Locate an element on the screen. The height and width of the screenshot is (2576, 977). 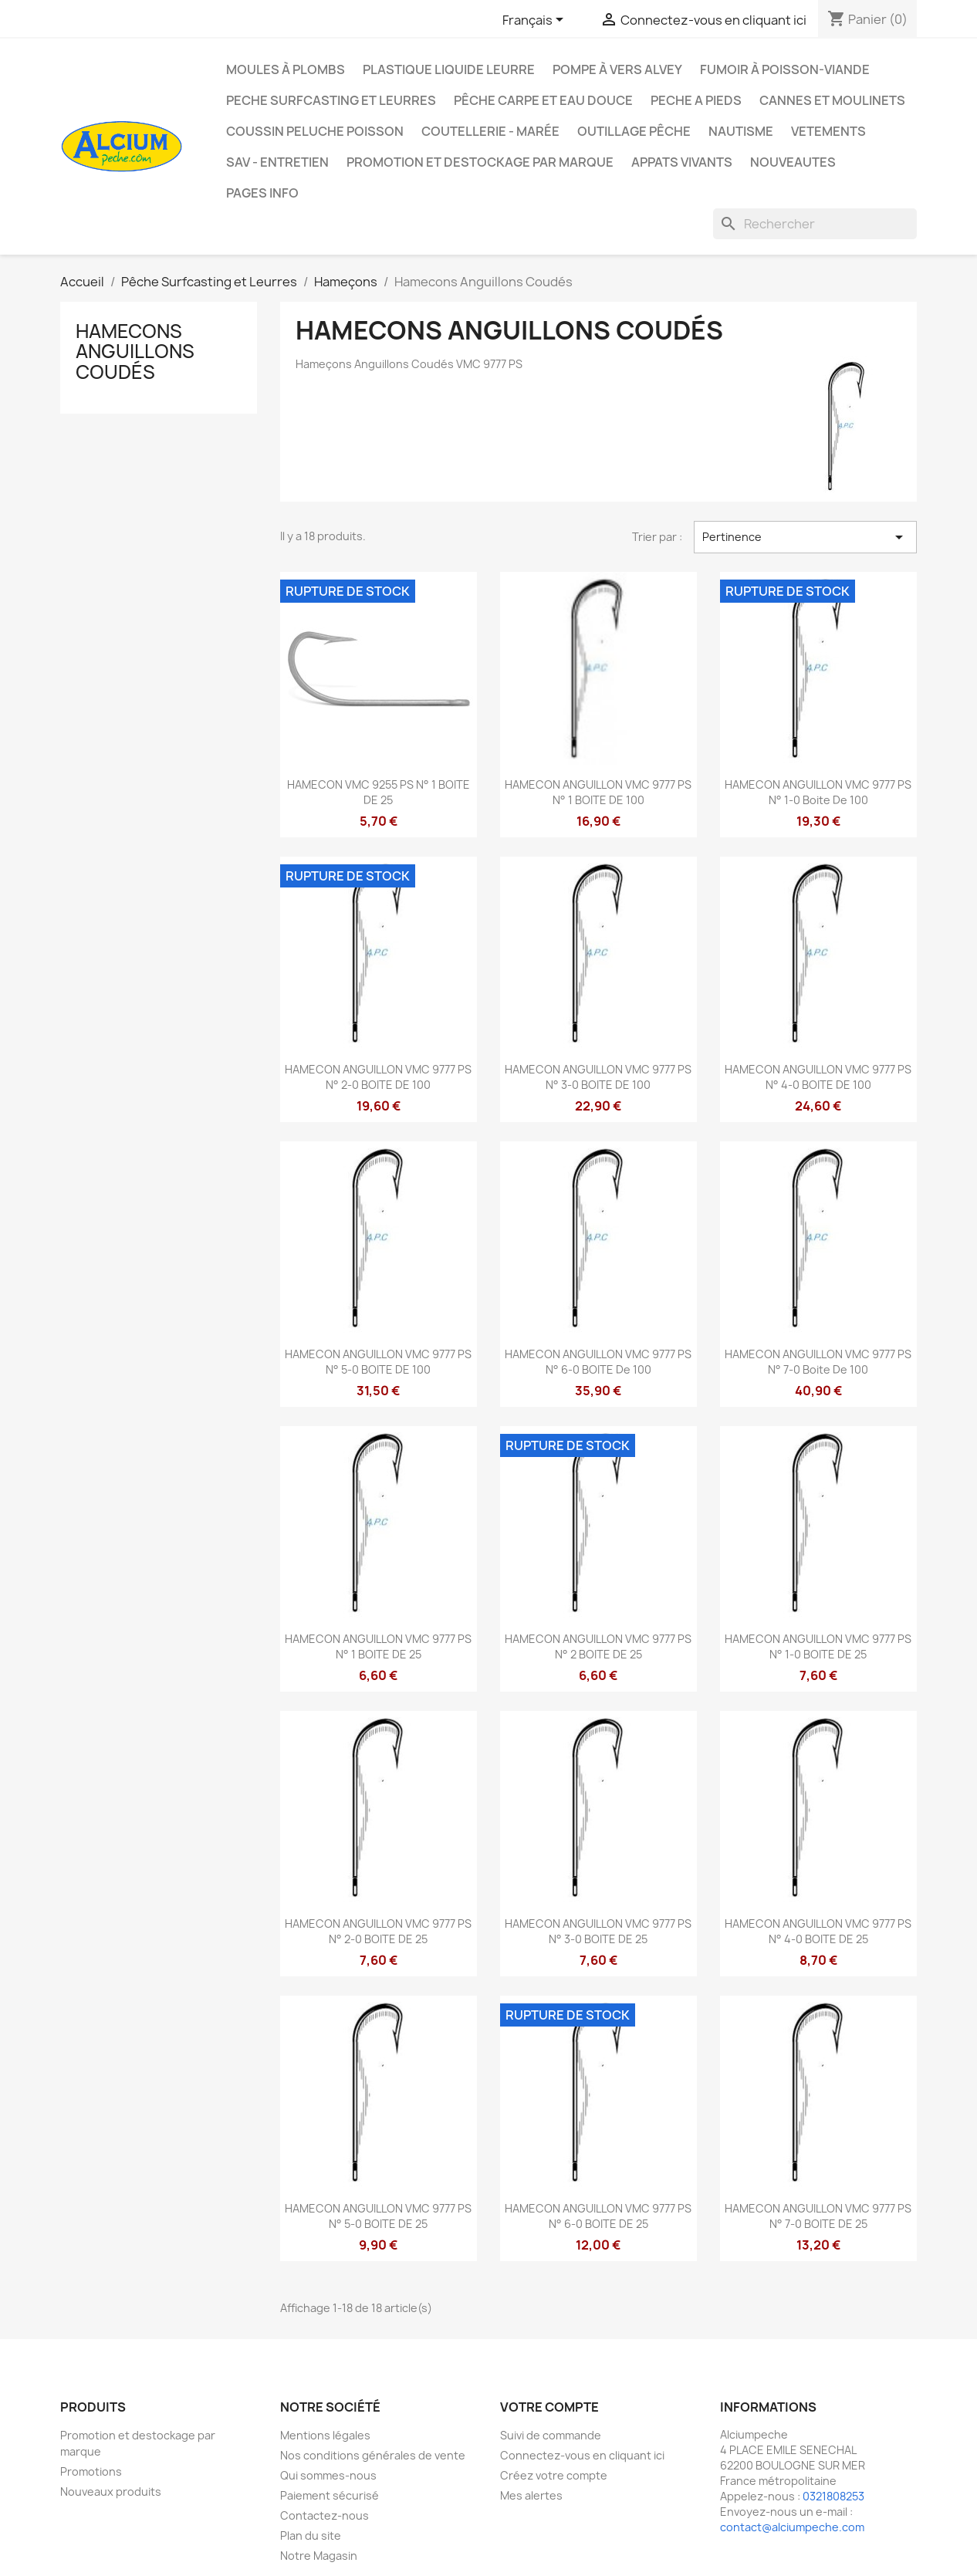
Nautisme is located at coordinates (740, 131).